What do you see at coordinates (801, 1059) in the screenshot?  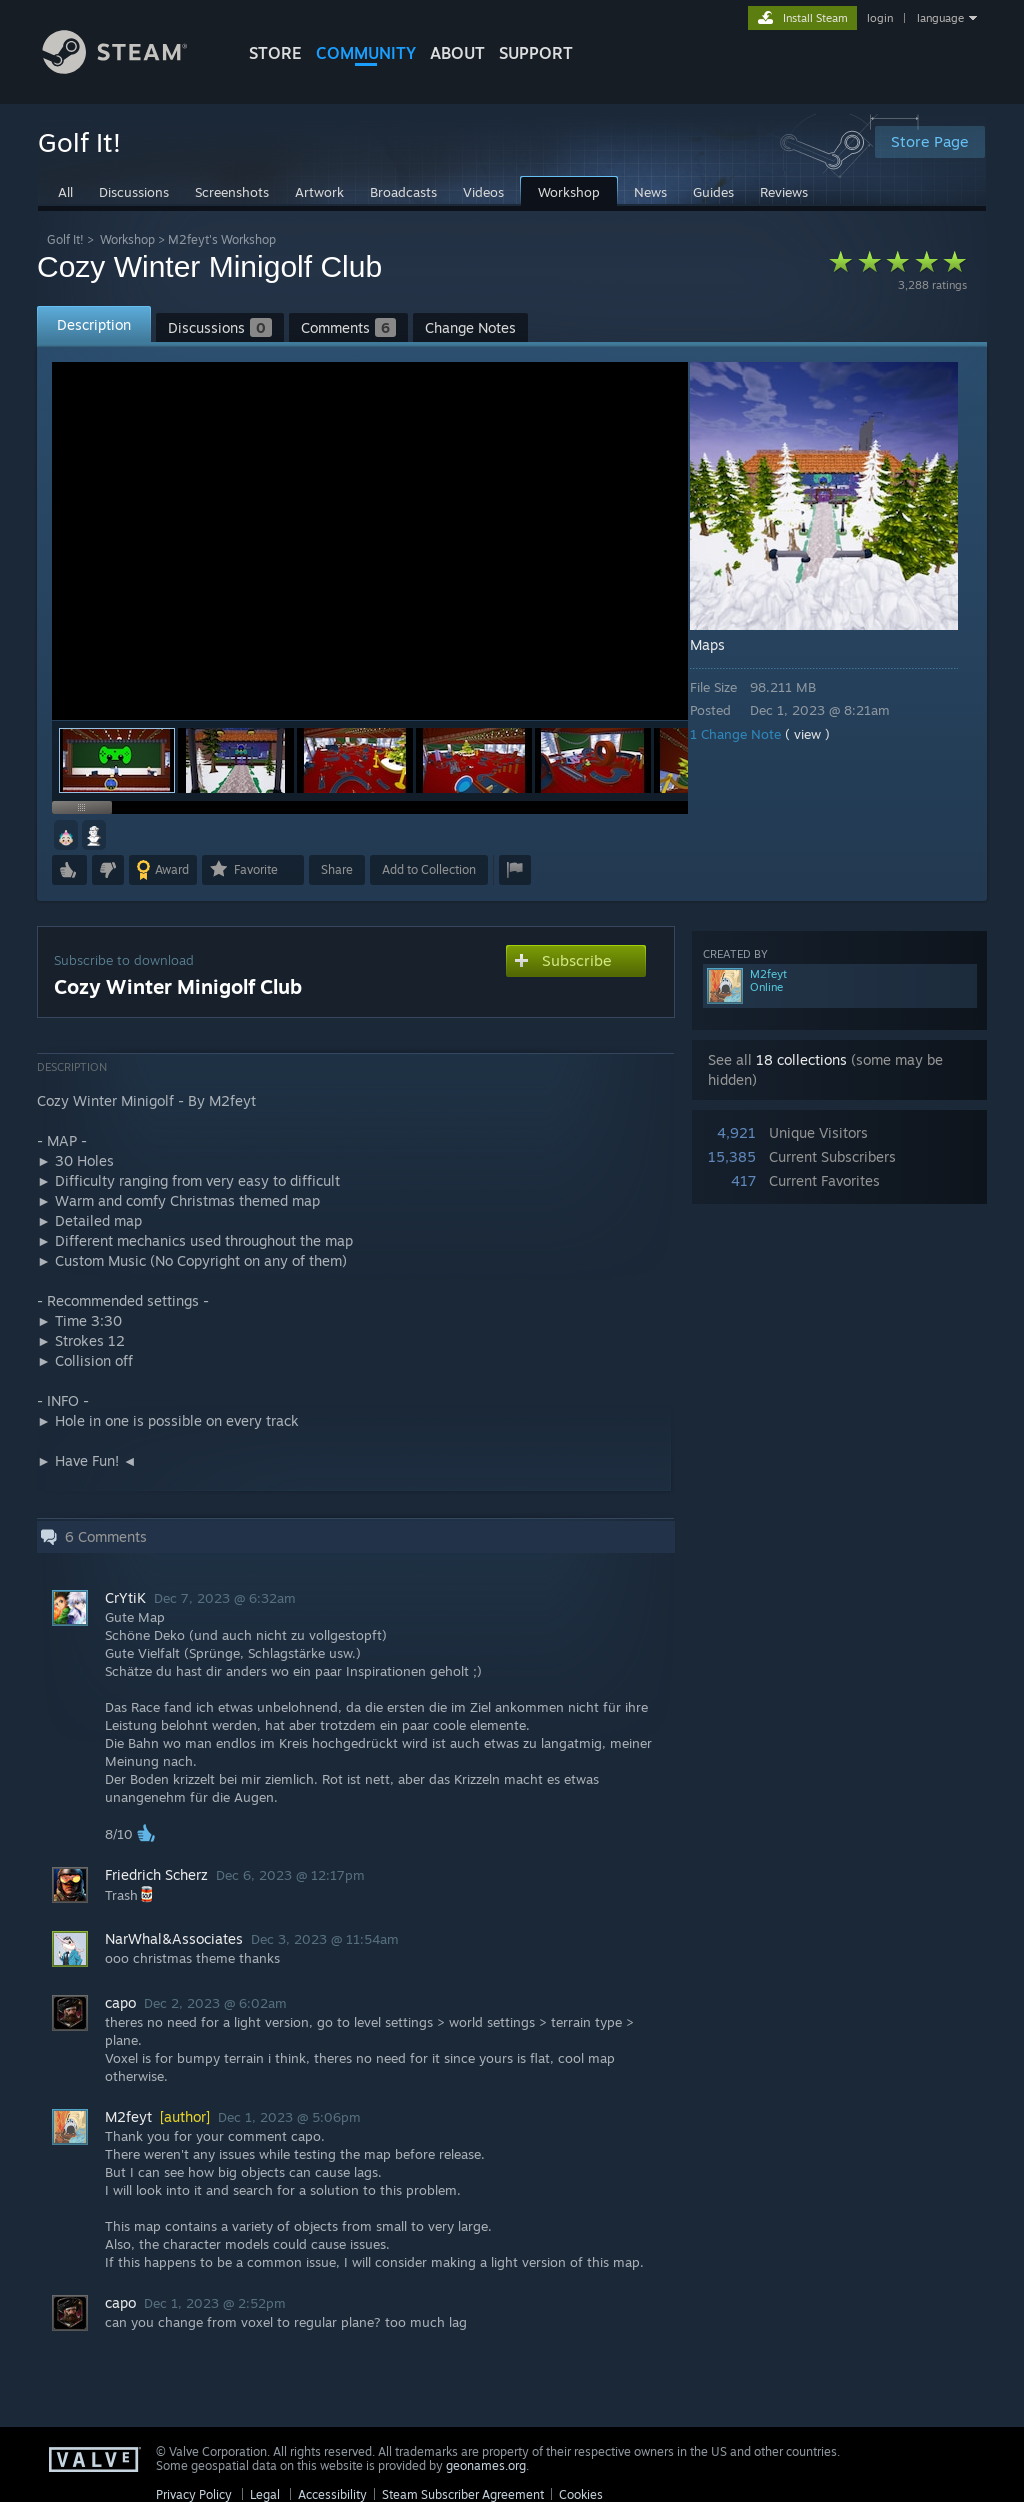 I see `18 collections` at bounding box center [801, 1059].